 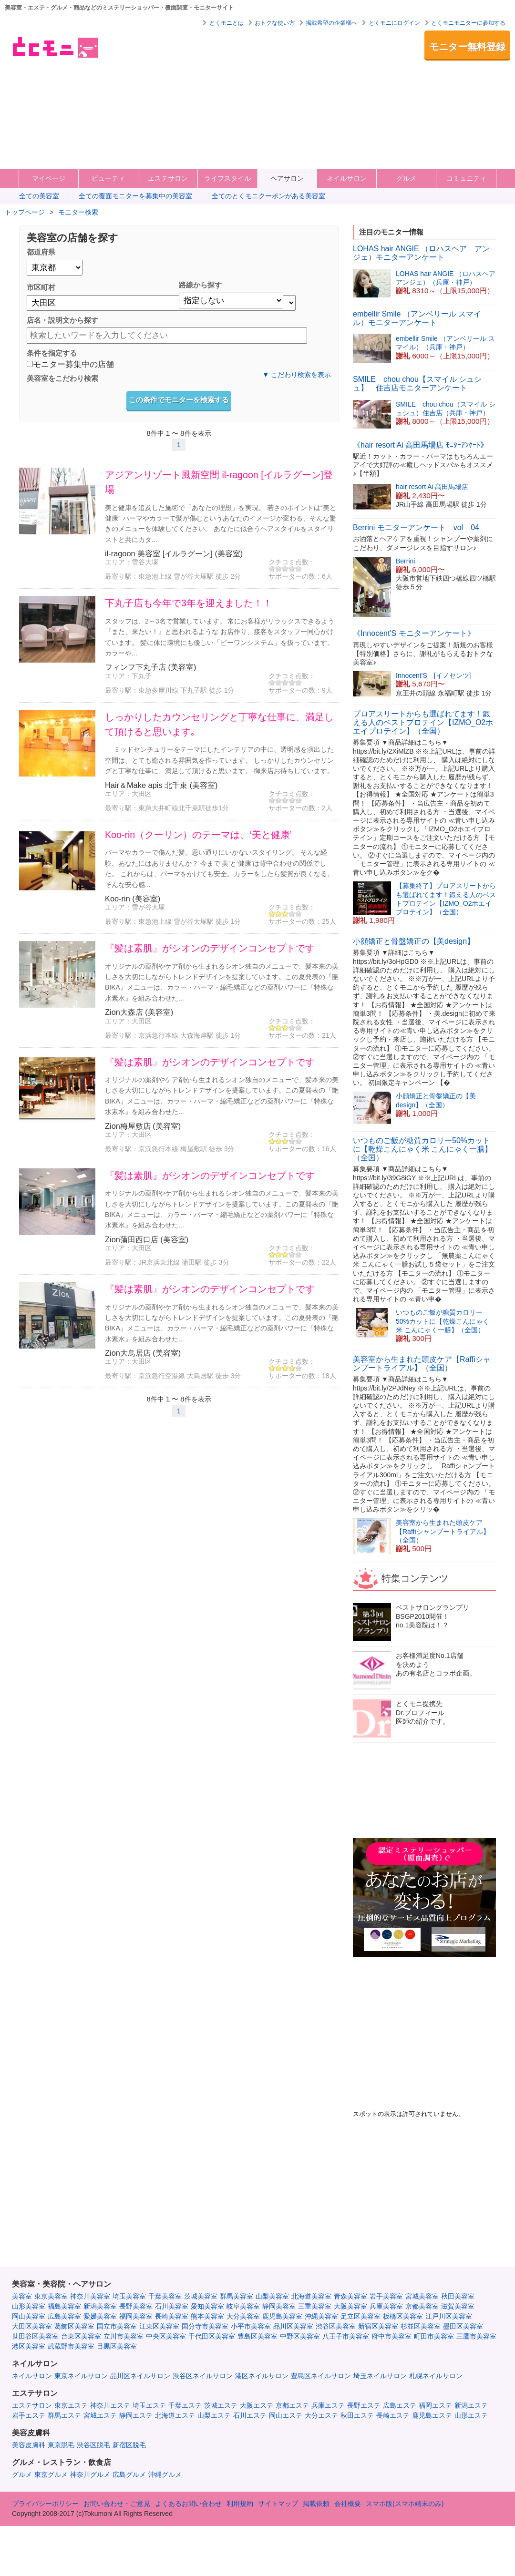 What do you see at coordinates (188, 603) in the screenshot?
I see `下丸子店も今年で3年を迎えました！！` at bounding box center [188, 603].